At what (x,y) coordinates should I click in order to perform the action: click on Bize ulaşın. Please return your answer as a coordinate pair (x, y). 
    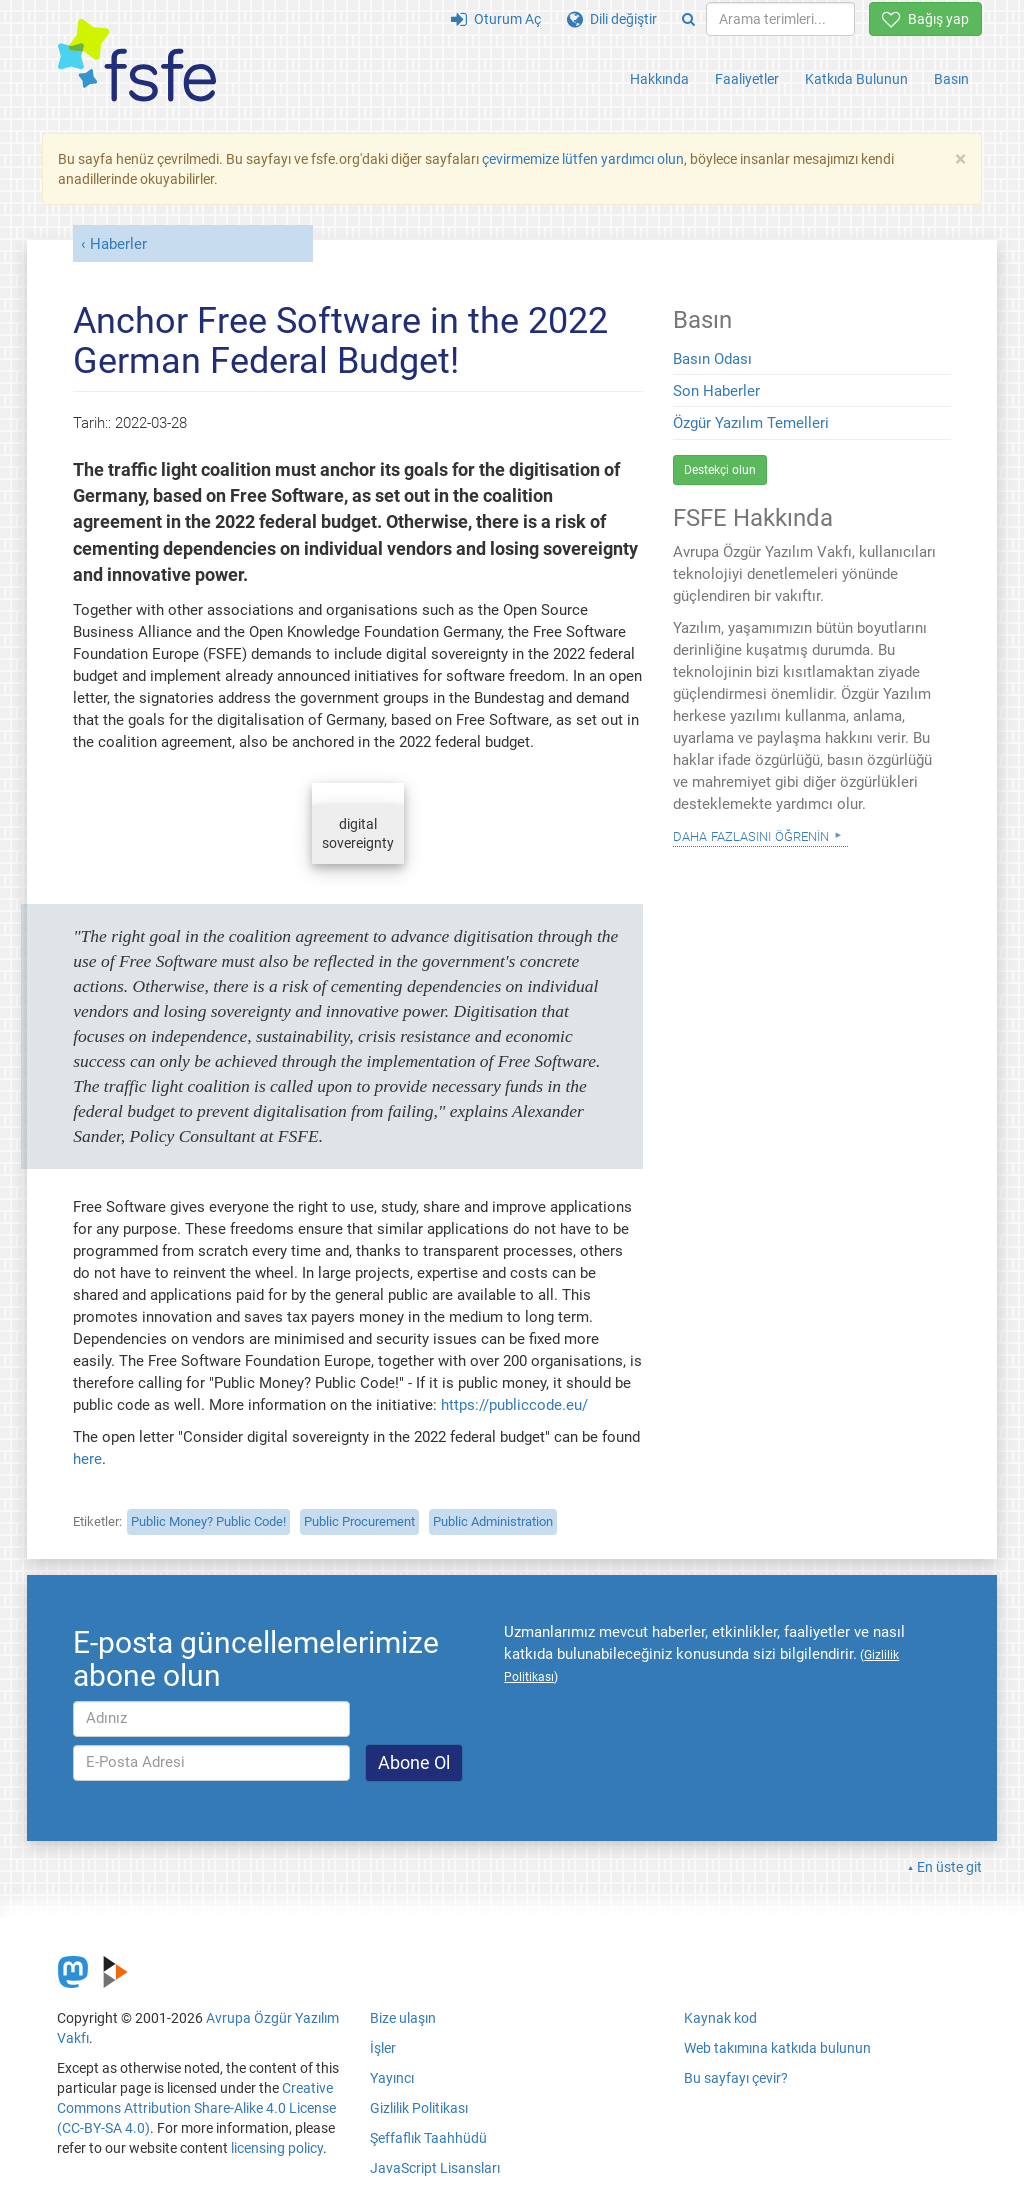
    Looking at the image, I should click on (403, 2018).